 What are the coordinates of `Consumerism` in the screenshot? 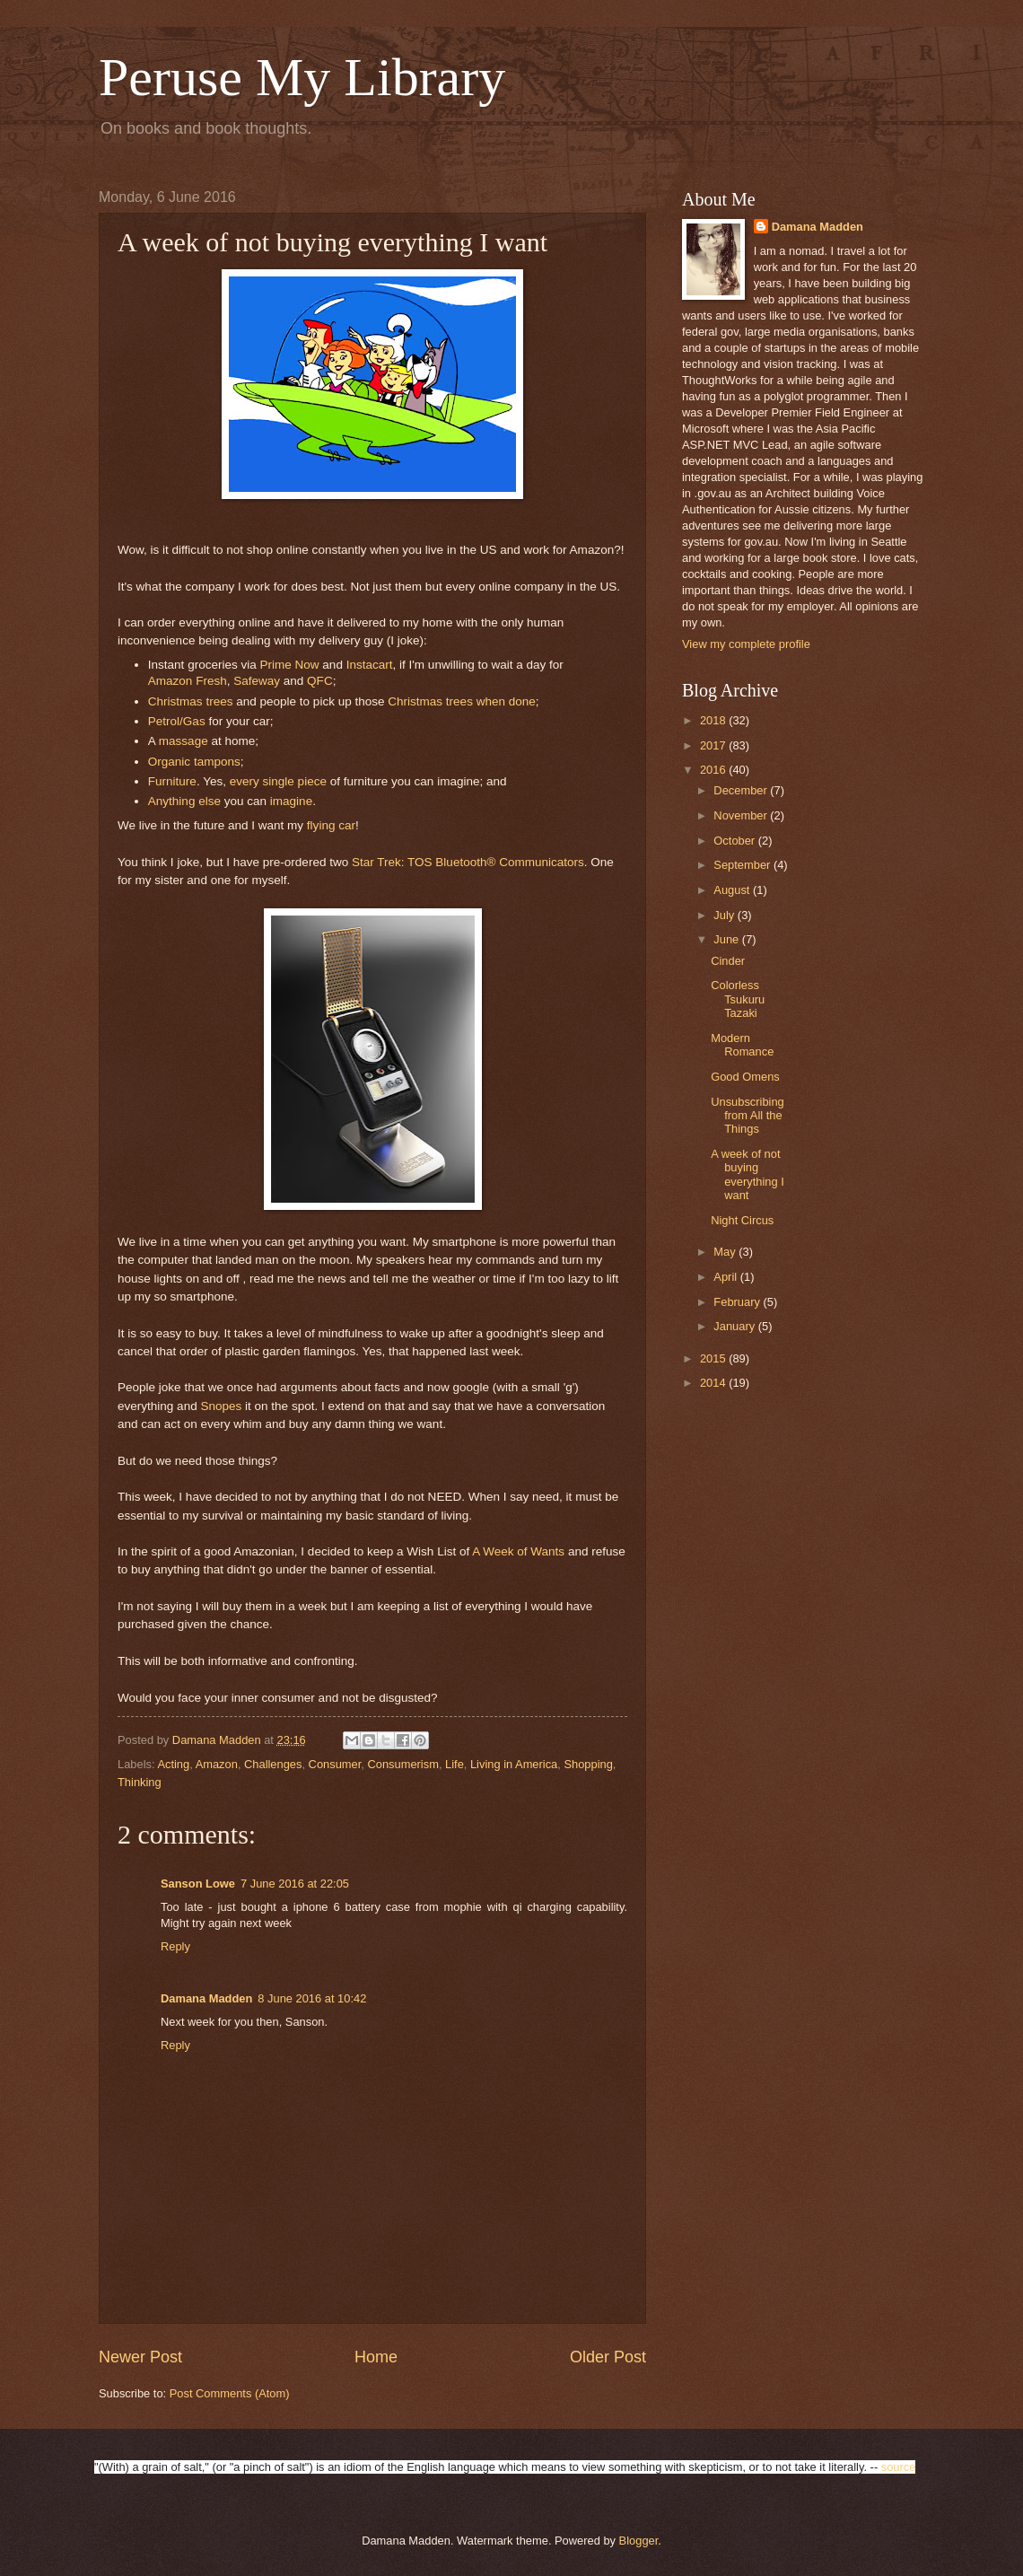 It's located at (402, 1764).